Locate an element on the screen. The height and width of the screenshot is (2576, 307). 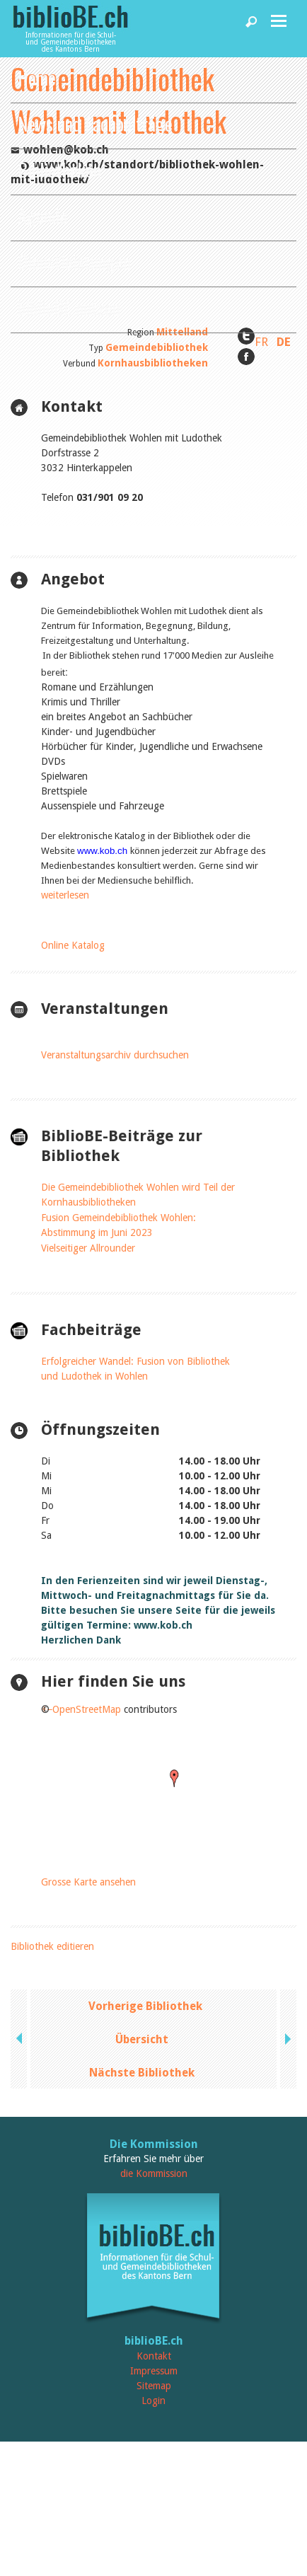
Nächste Bibliothek is located at coordinates (142, 2072).